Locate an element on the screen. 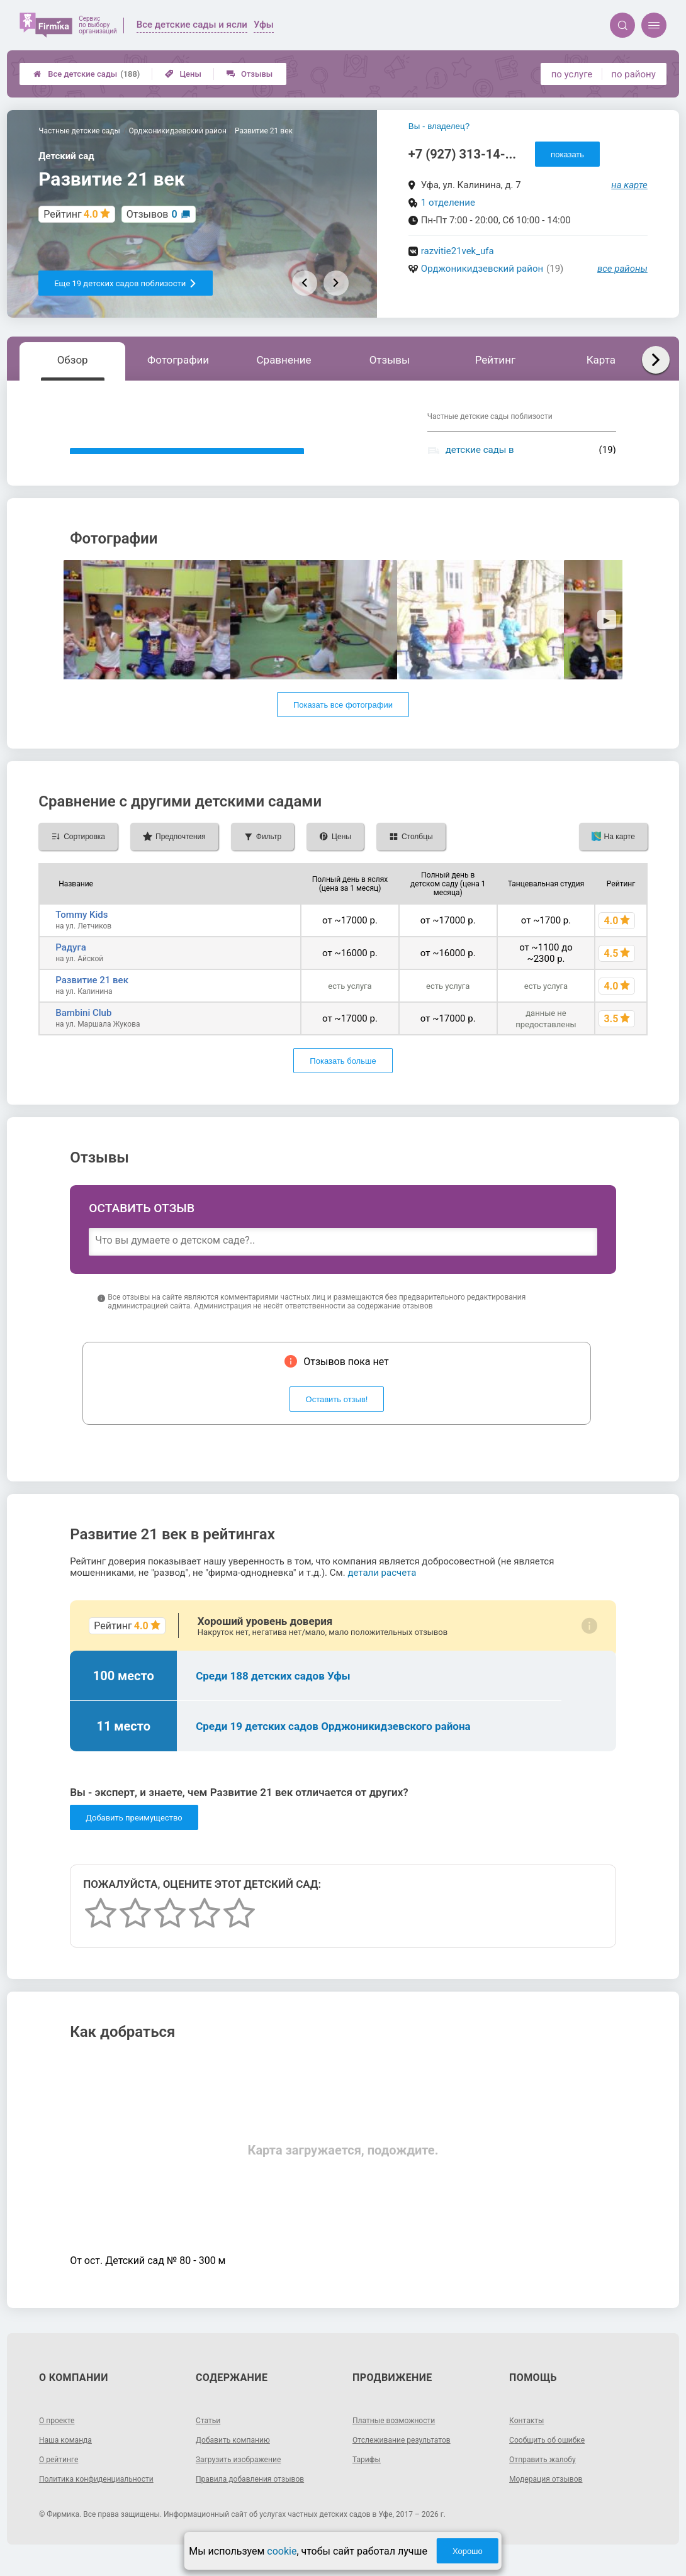 The width and height of the screenshot is (686, 2576). Отзывов is located at coordinates (152, 214).